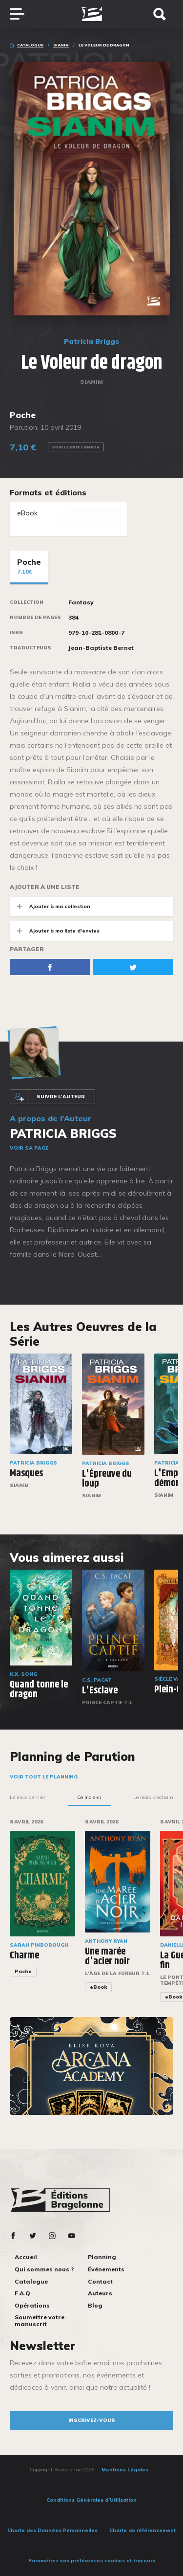  I want to click on Événements, so click(106, 2269).